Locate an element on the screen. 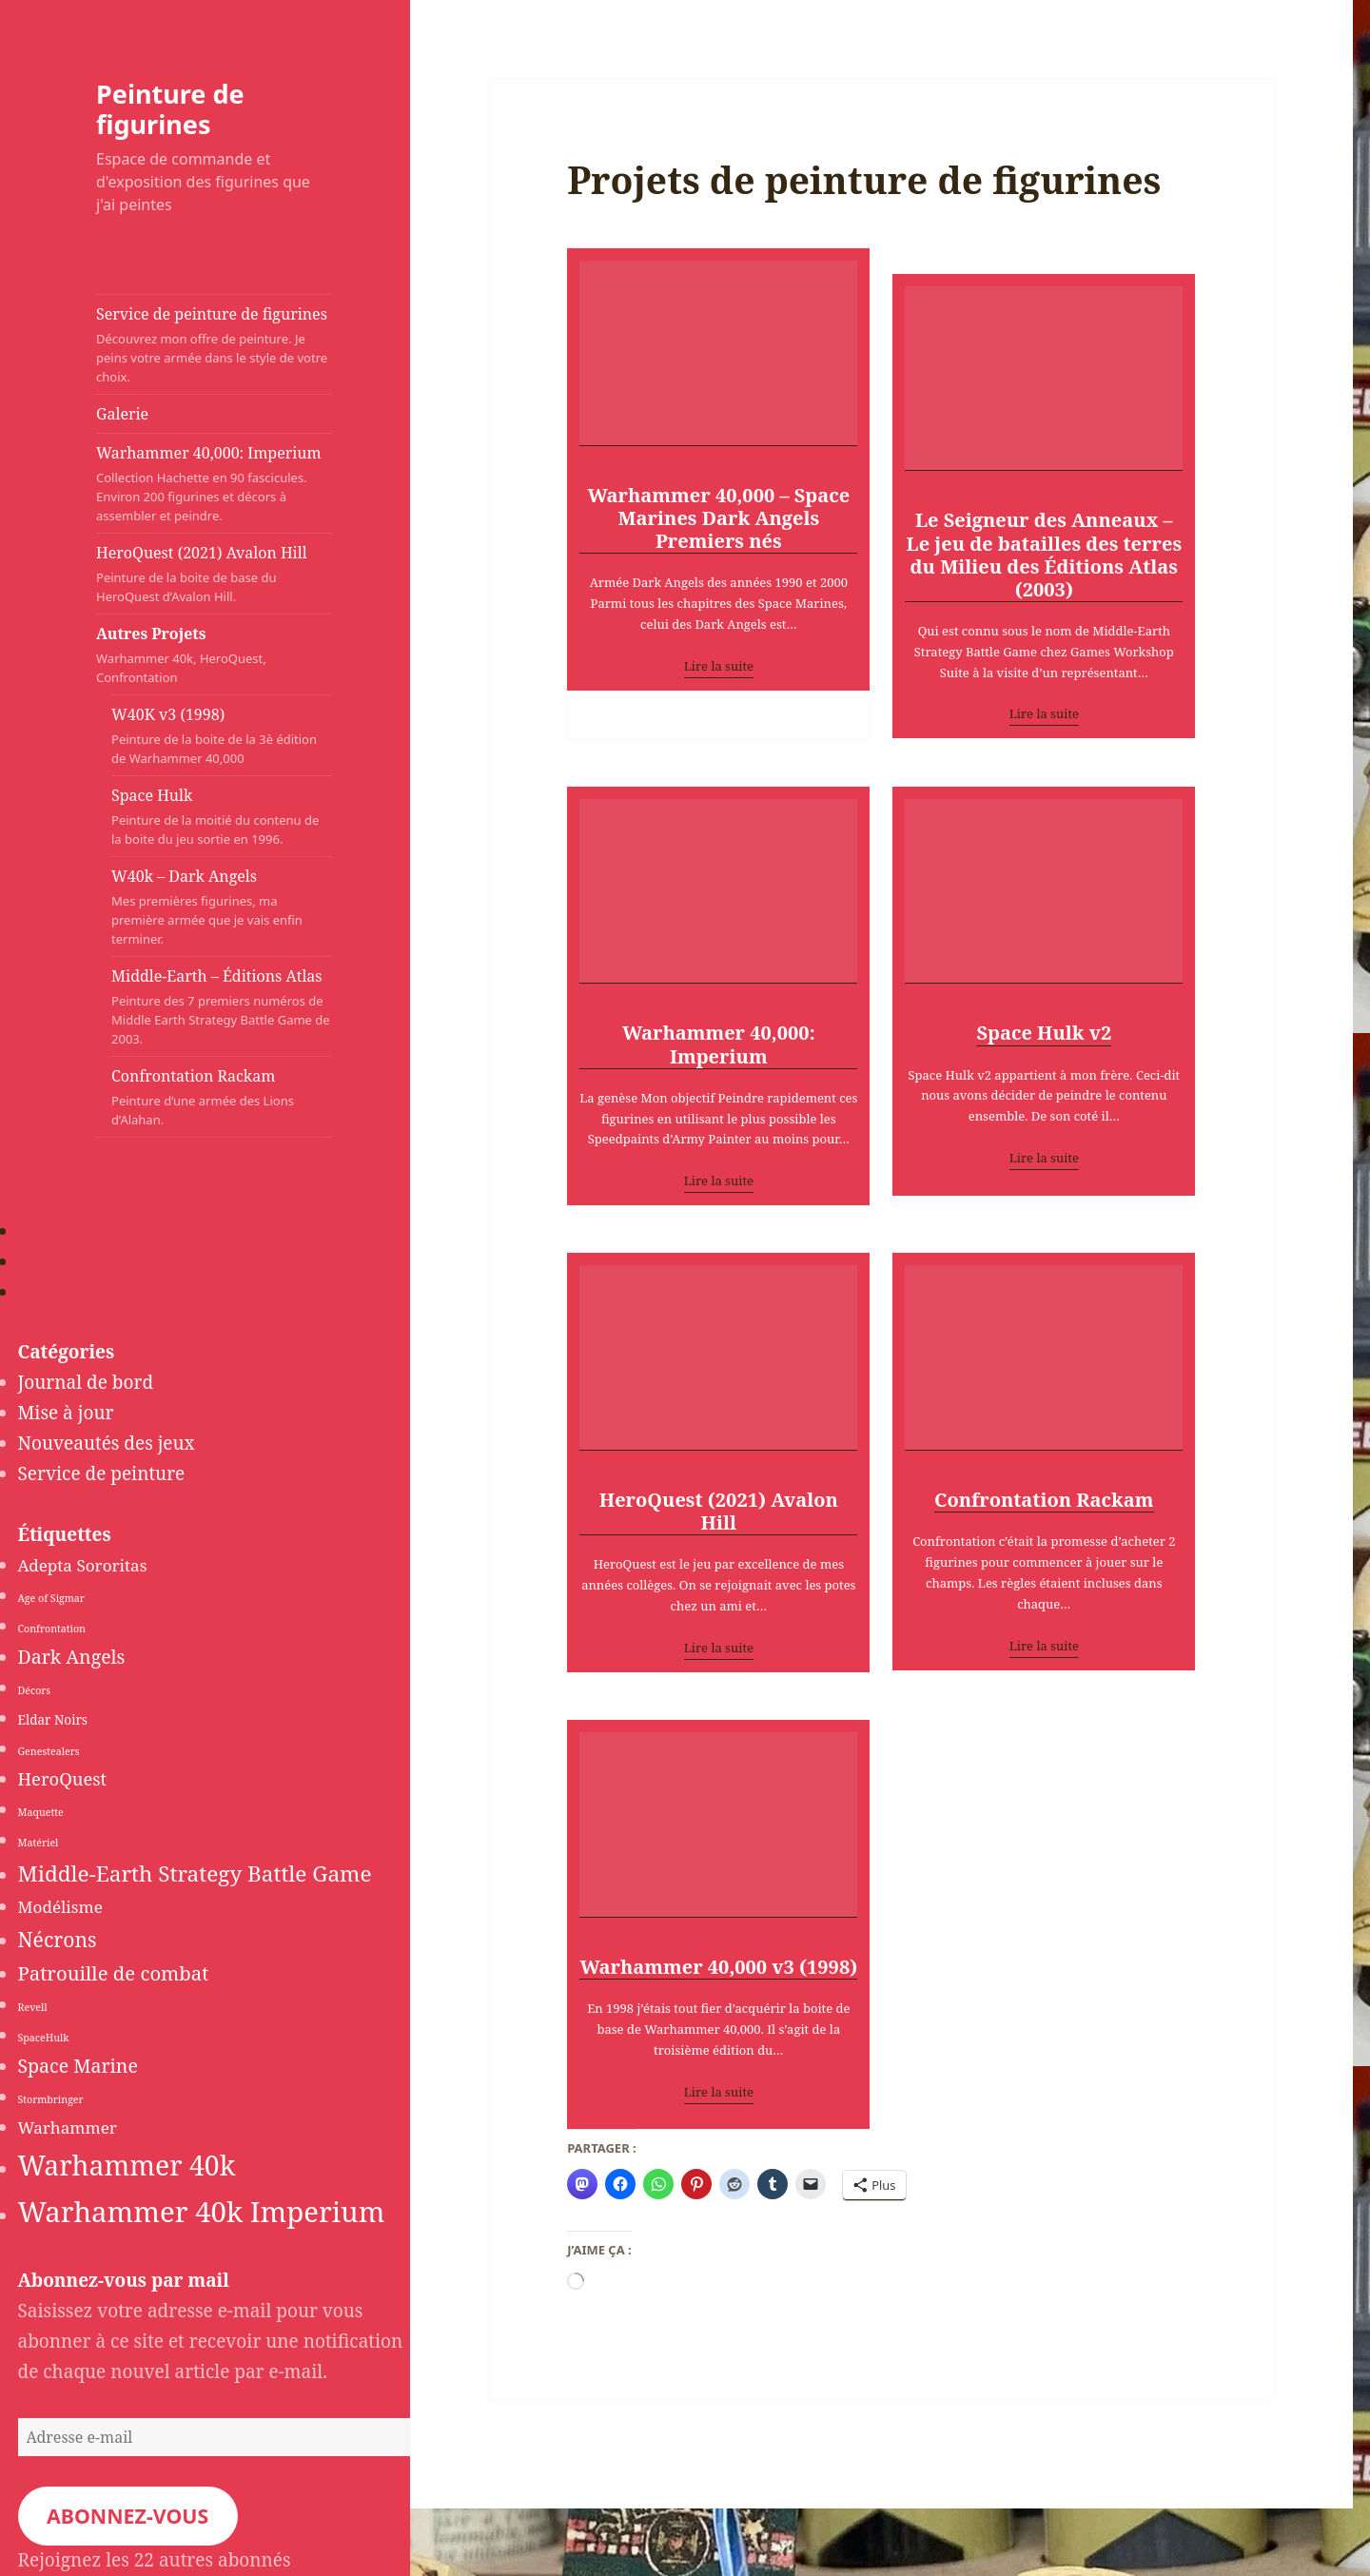 The width and height of the screenshot is (1370, 2576). Confrontation [Confrontation (1 élément)] is located at coordinates (52, 1628).